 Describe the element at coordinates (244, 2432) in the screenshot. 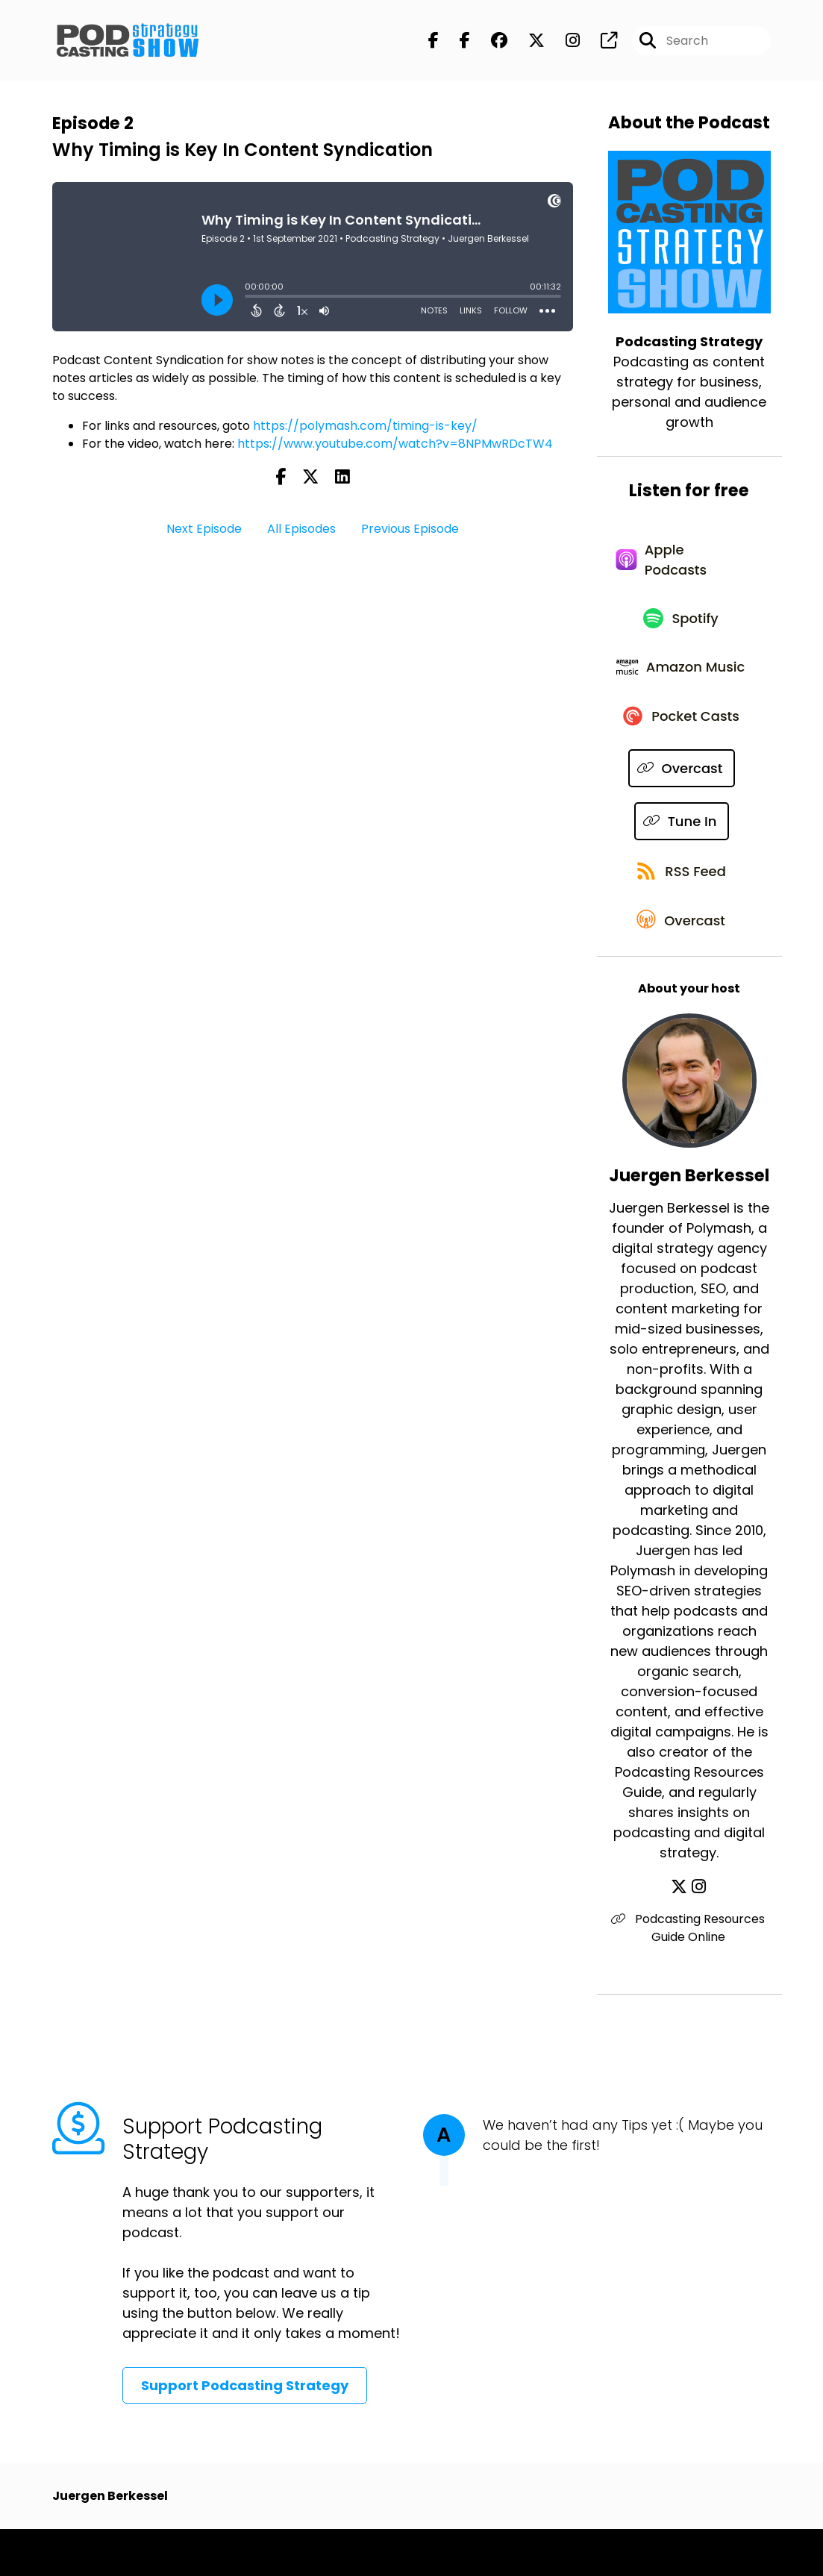

I see `Support Podcasting Strategy` at that location.